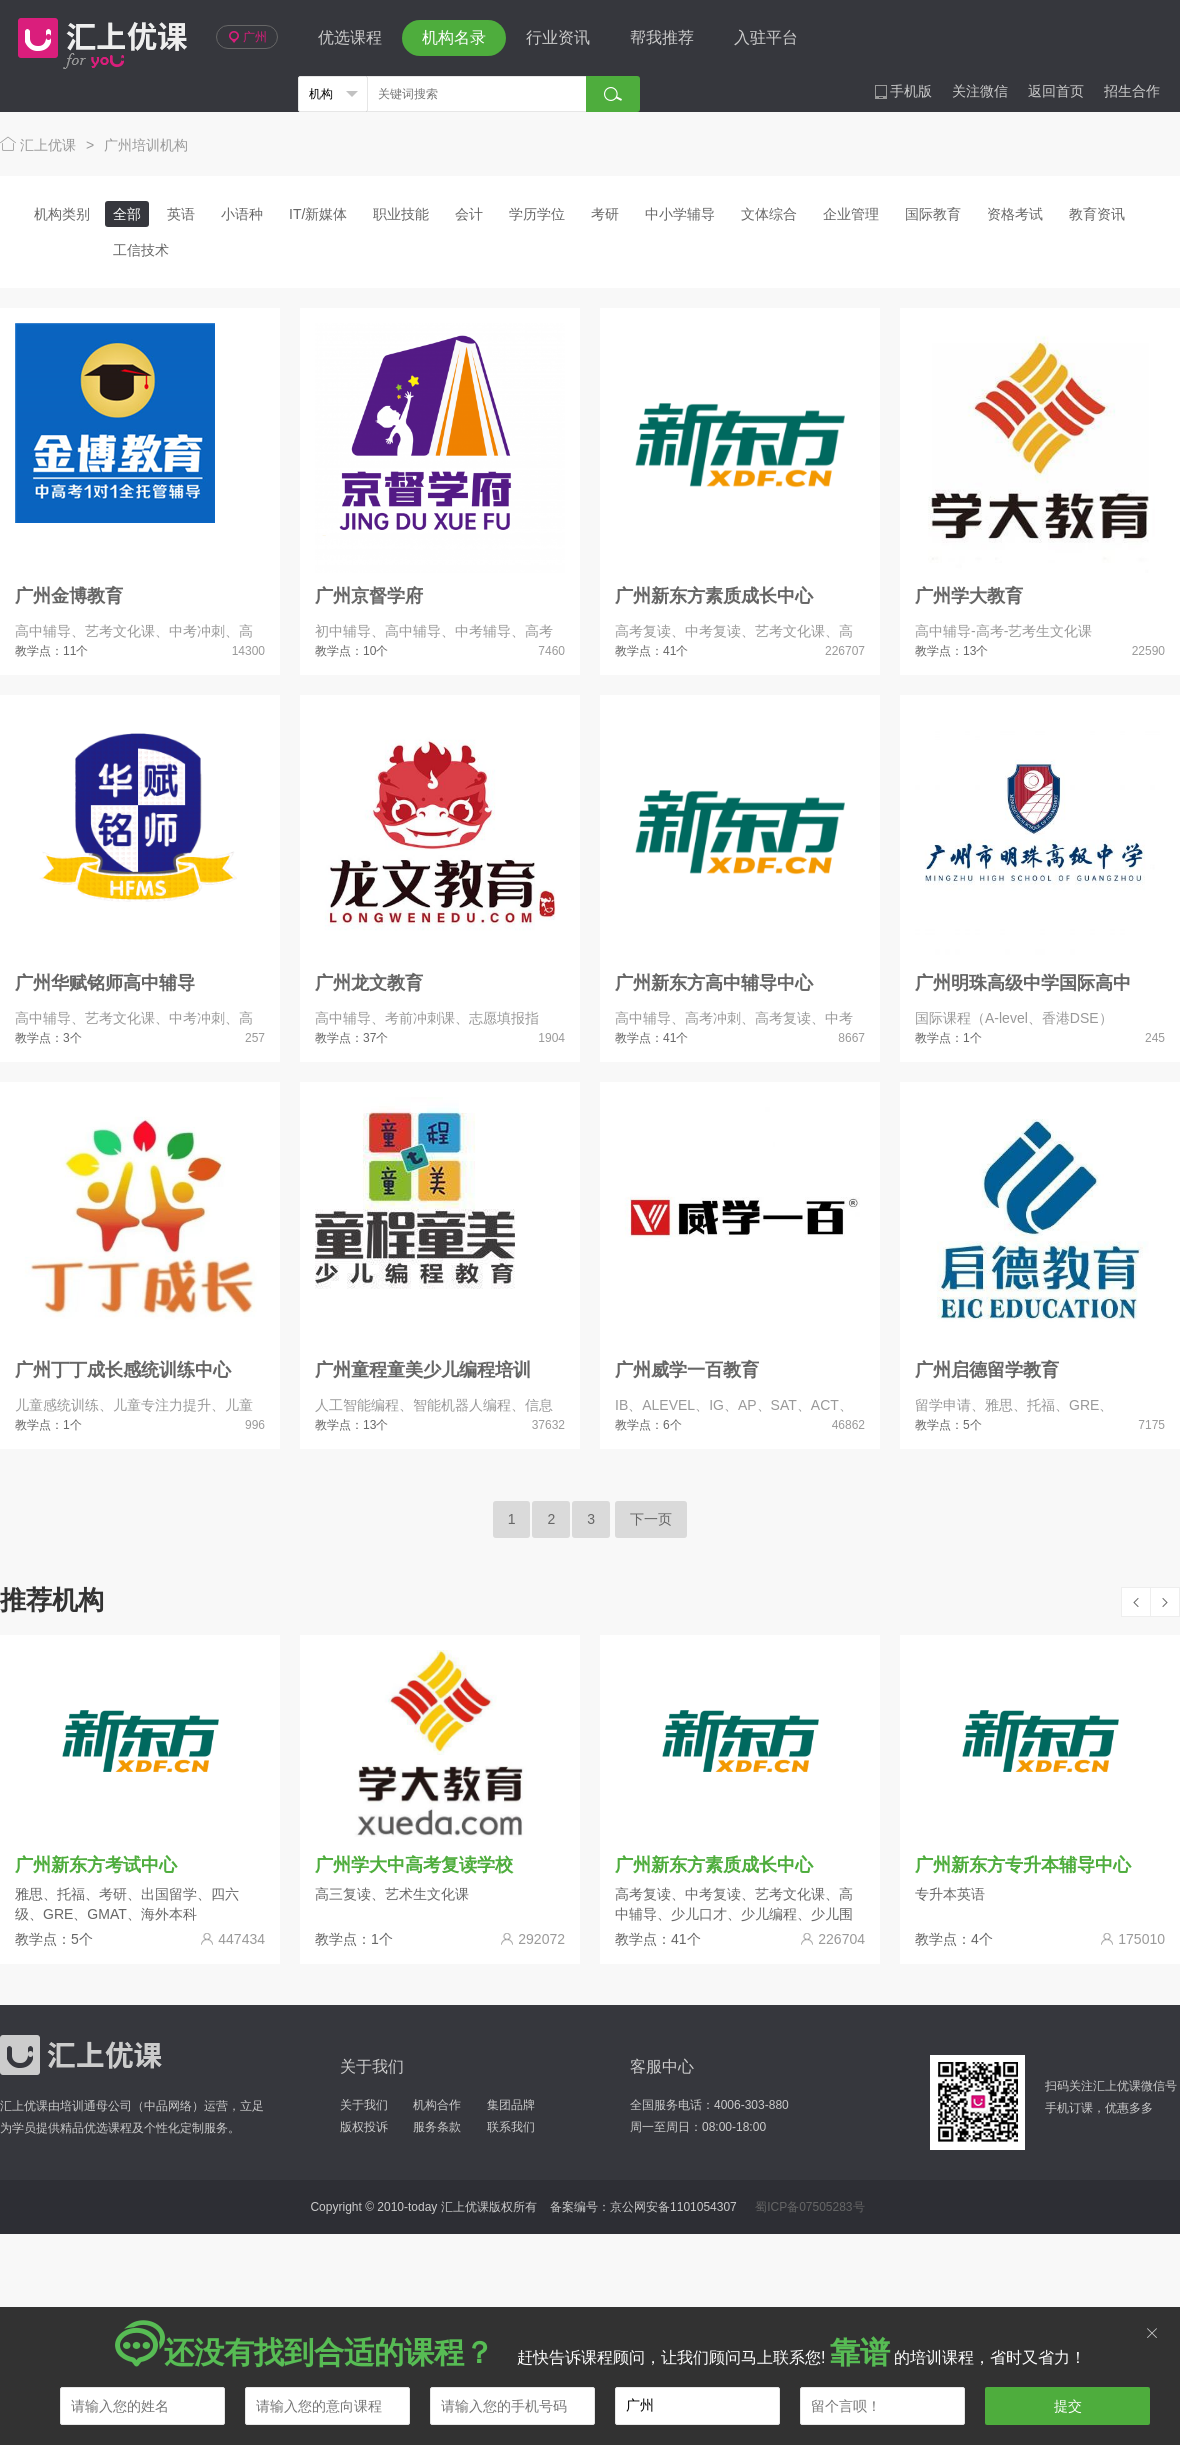 The image size is (1180, 2445). What do you see at coordinates (401, 214) in the screenshot?
I see `职业技能` at bounding box center [401, 214].